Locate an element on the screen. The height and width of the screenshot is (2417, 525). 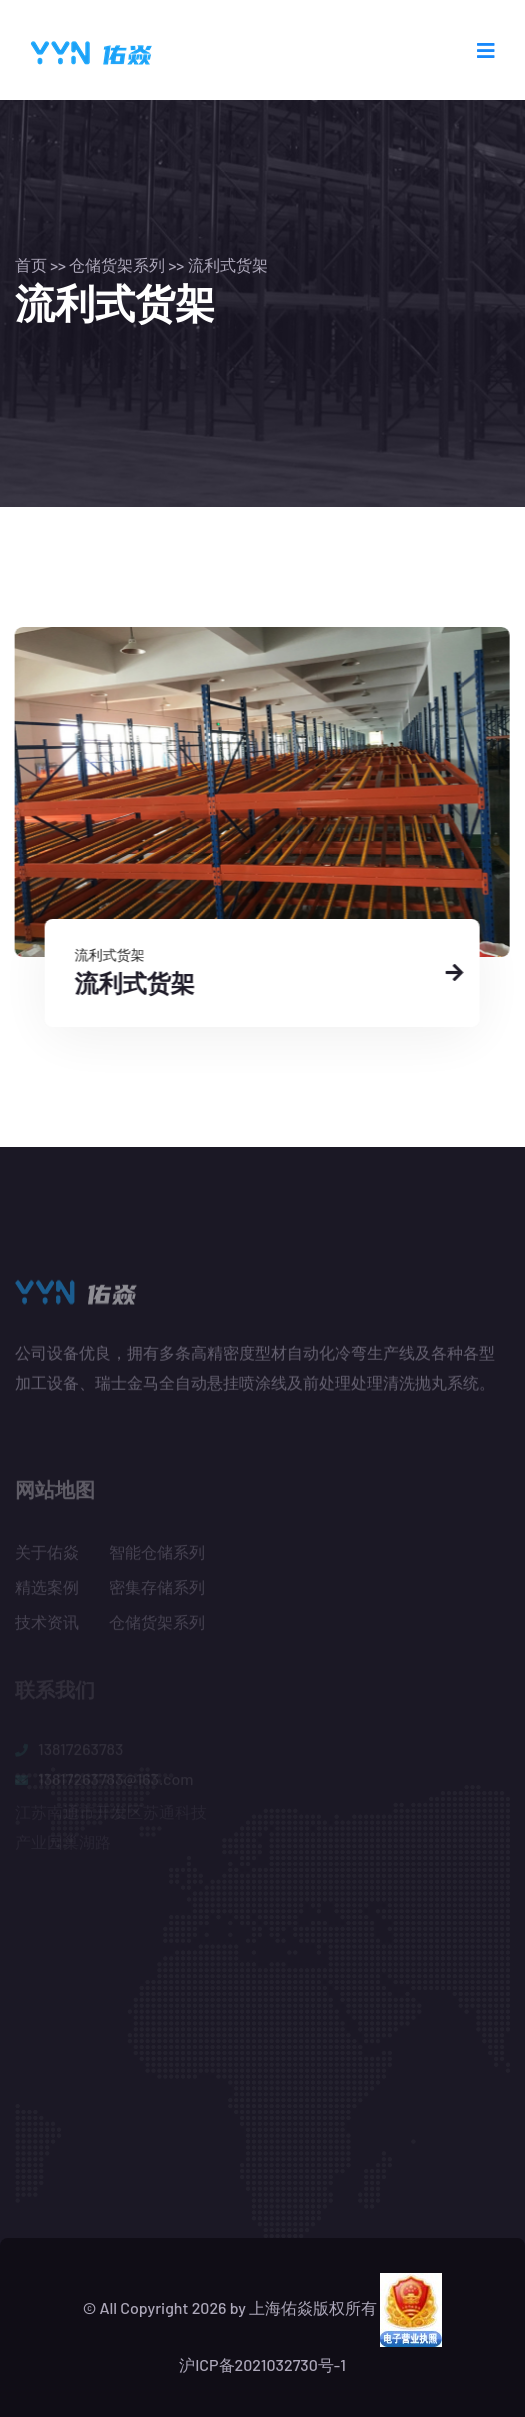
关于佑焱 is located at coordinates (47, 1555).